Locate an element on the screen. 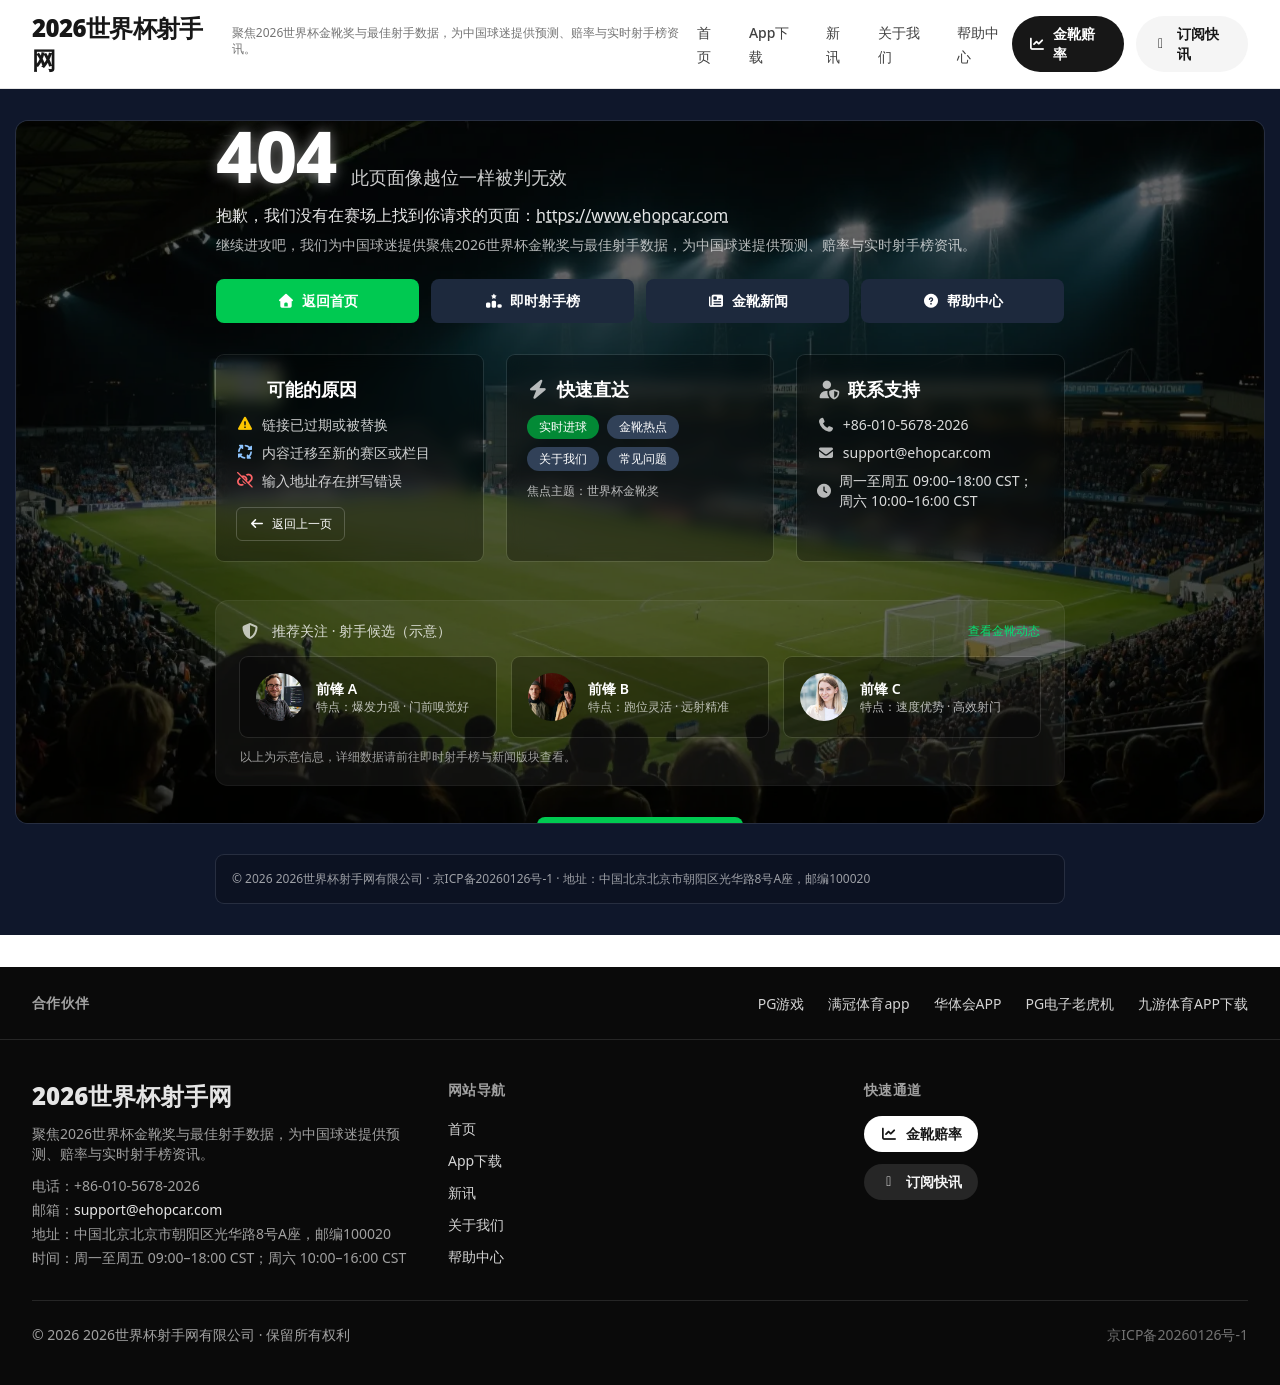 Image resolution: width=1280 pixels, height=1385 pixels. 实时进球 is located at coordinates (563, 426).